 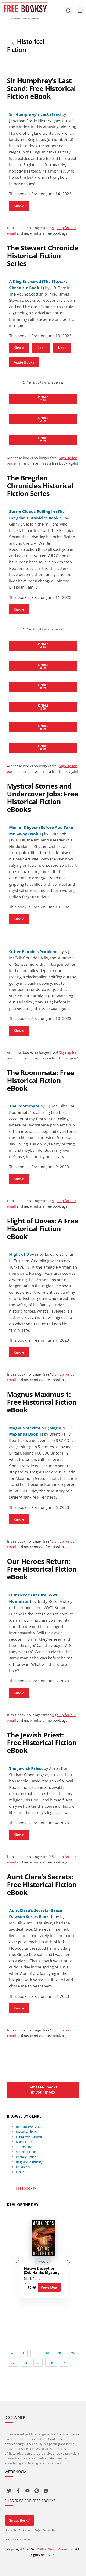 I want to click on Mystery/Thriller, so click(x=27, y=2131).